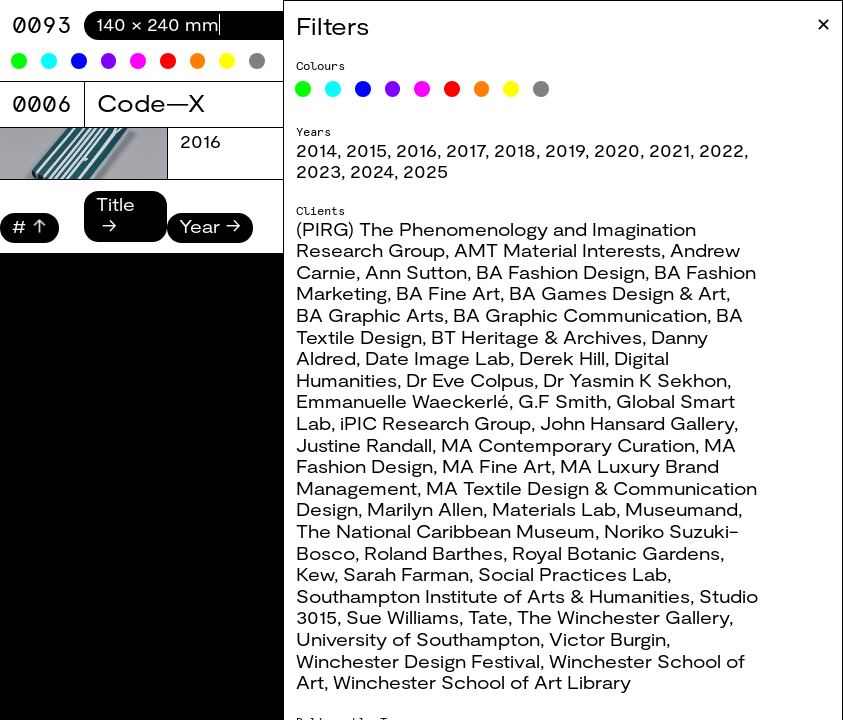  Describe the element at coordinates (580, 445) in the screenshot. I see `MA Contemporary Curation` at that location.